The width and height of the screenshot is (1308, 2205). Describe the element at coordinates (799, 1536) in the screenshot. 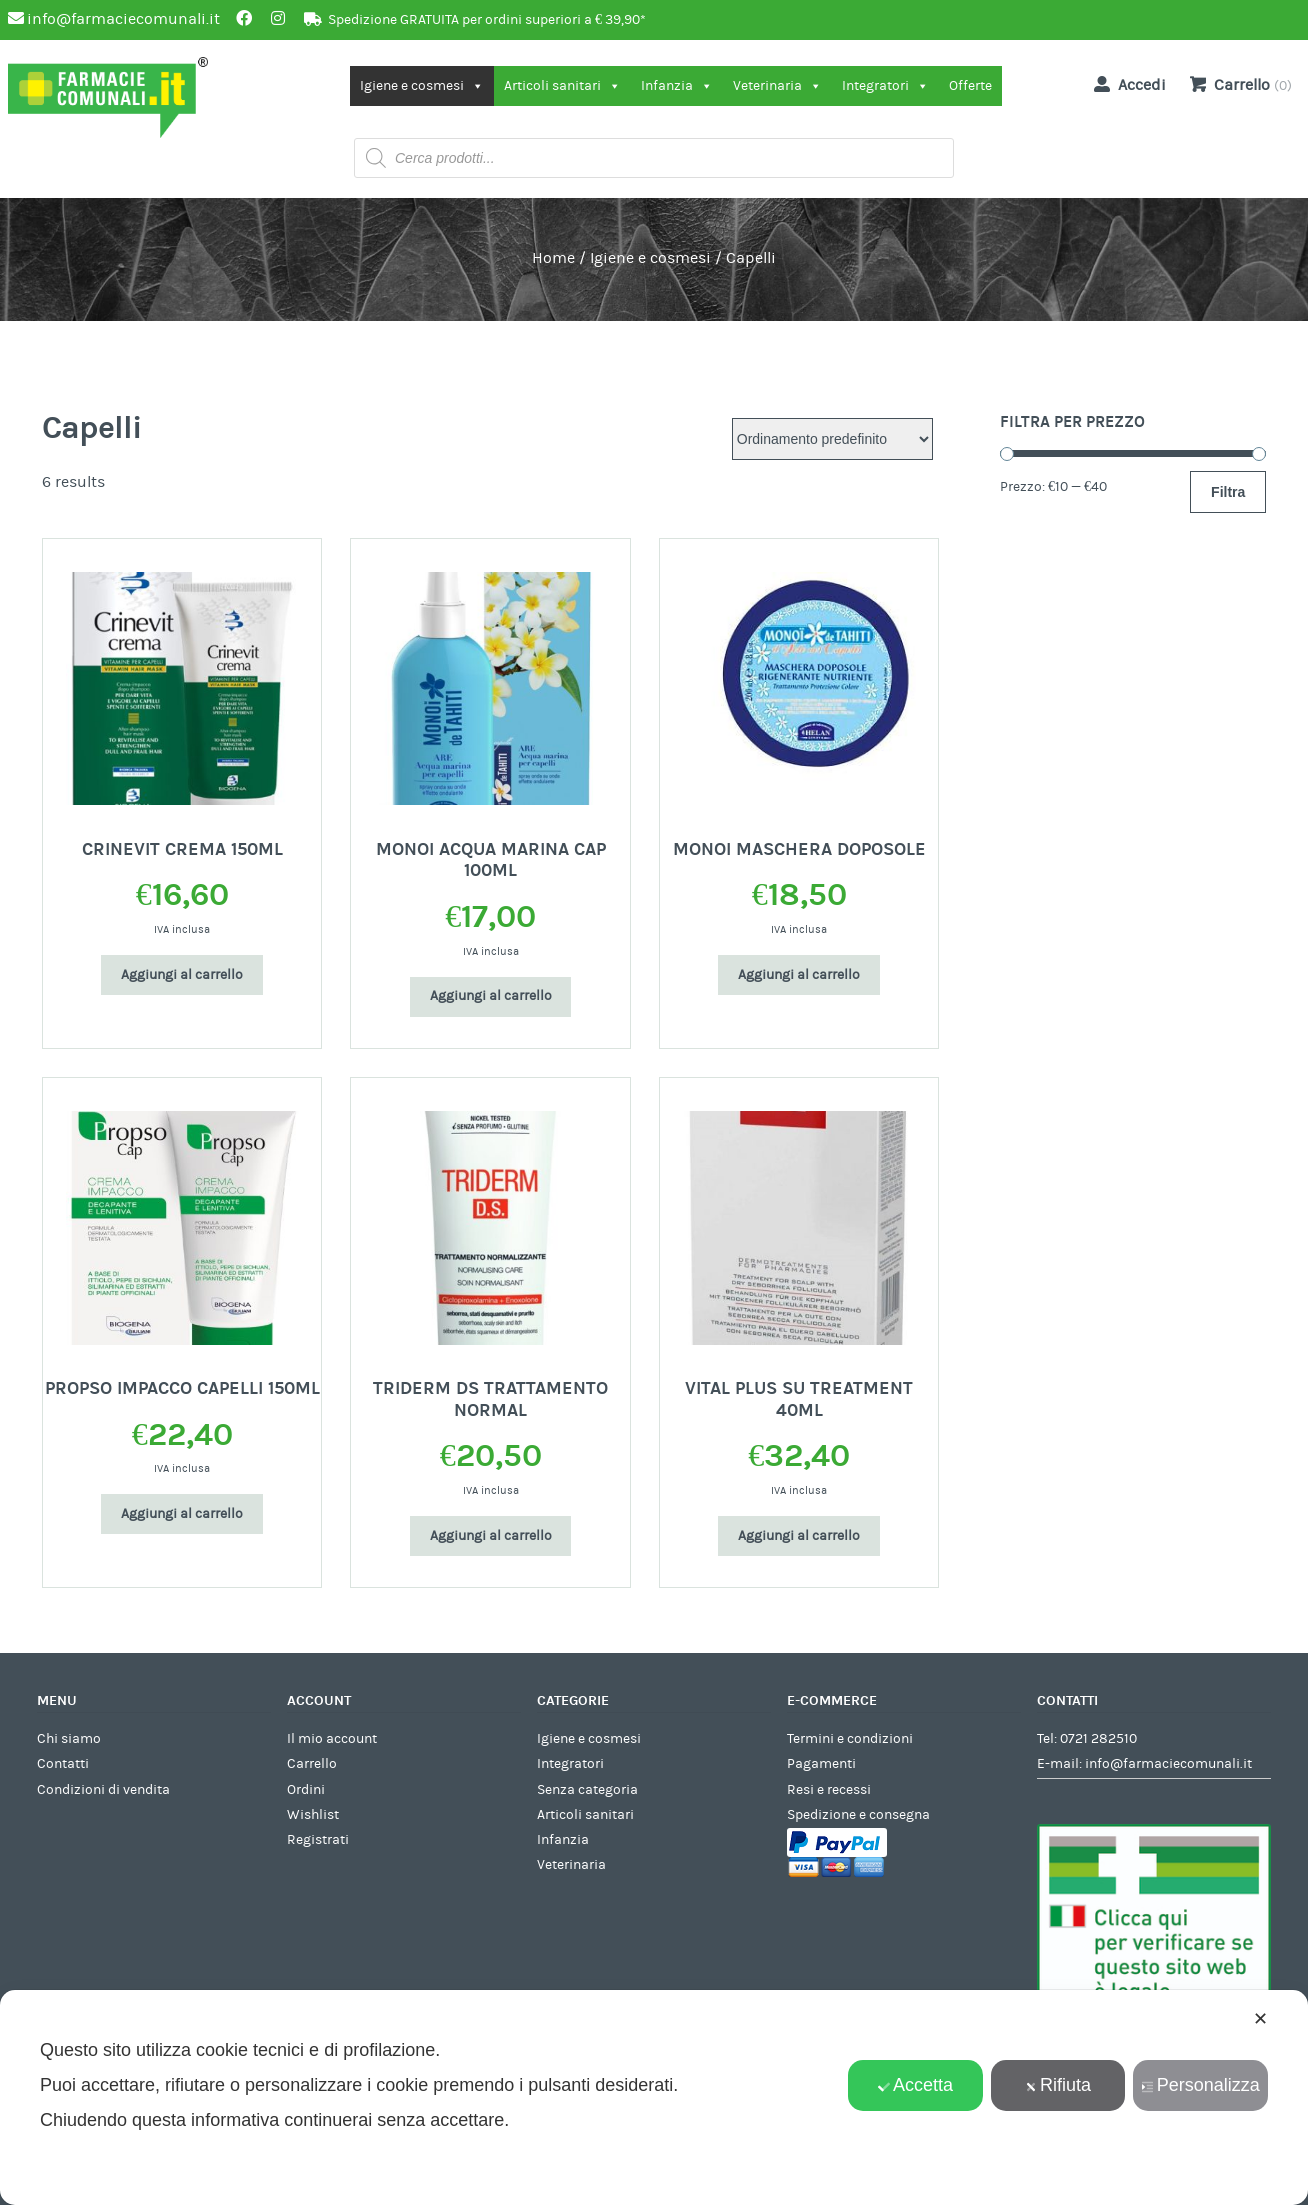

I see `Aggiungi al carrello [Aggiungi al carrello: "VITAL PLUS SU TREATMENT 40ML"]` at that location.